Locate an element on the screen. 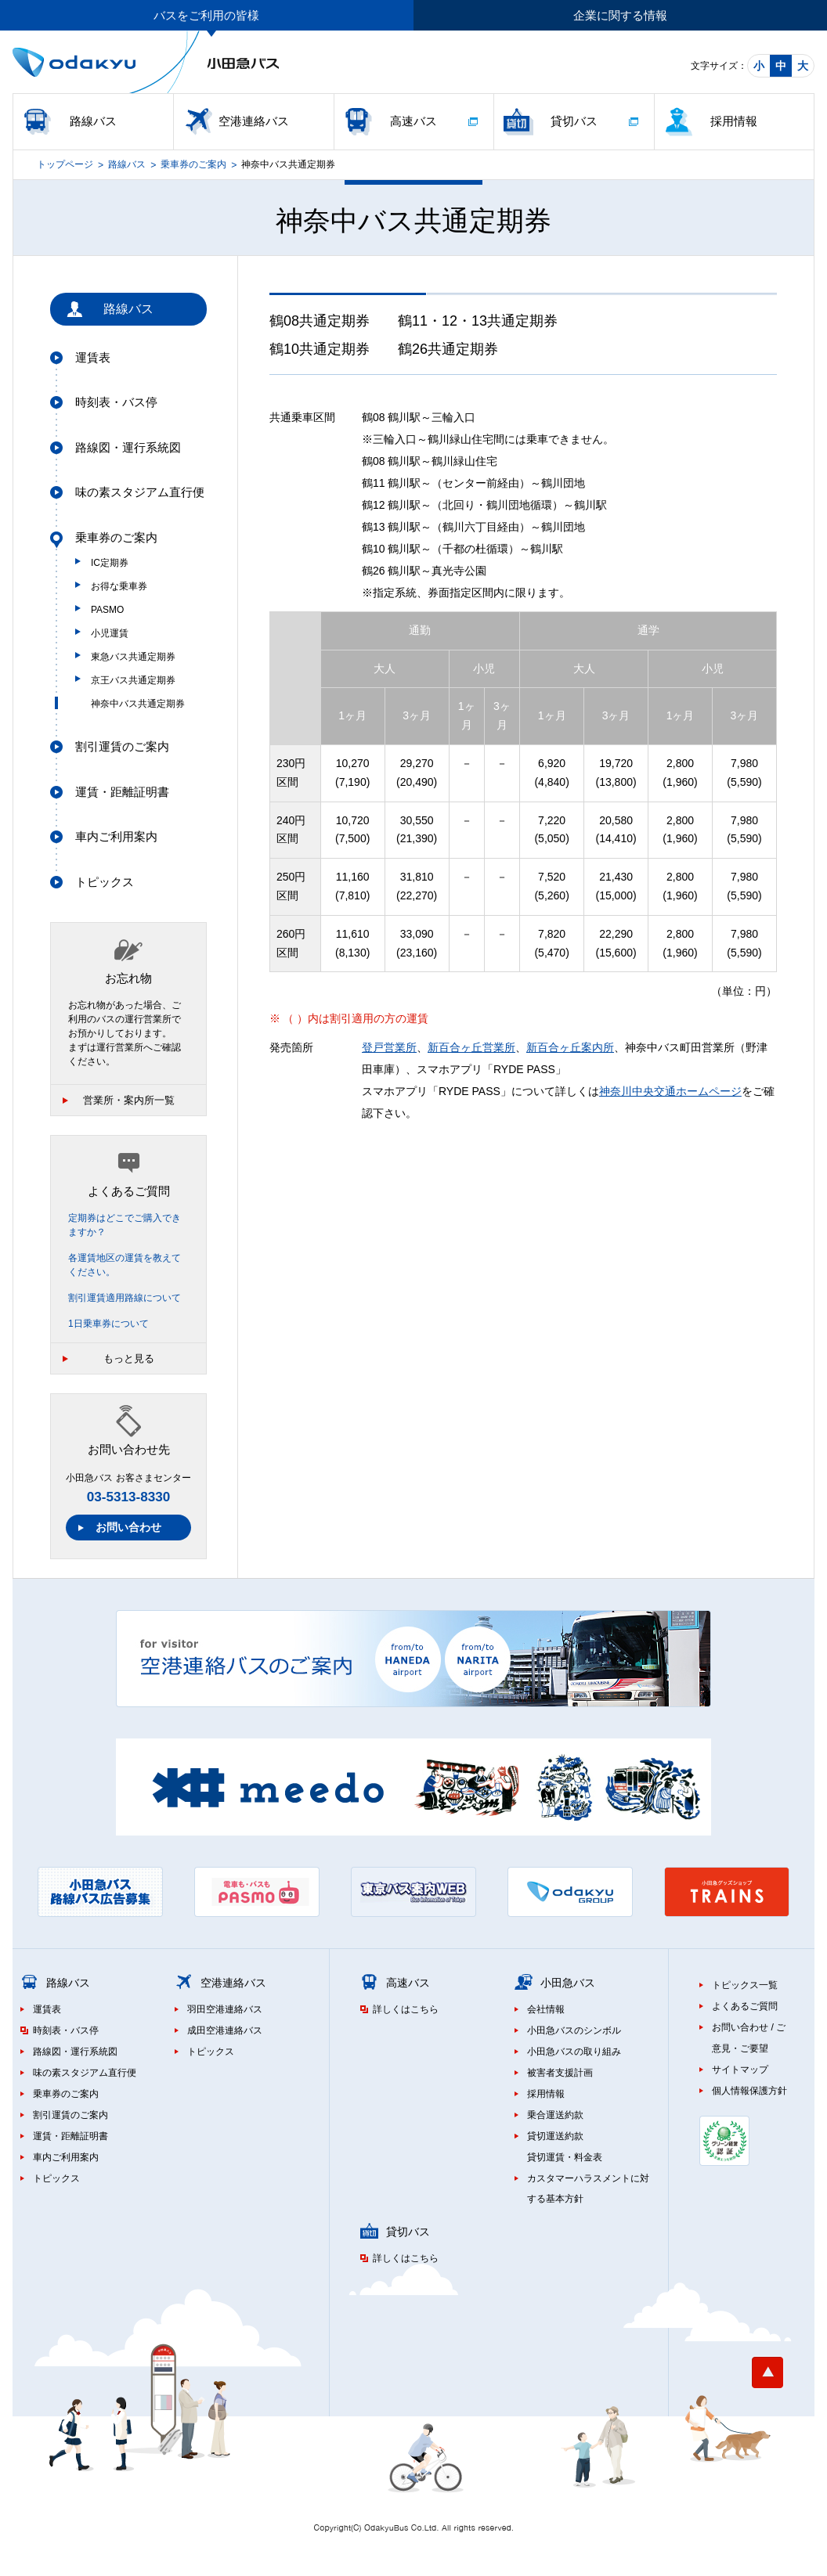 The image size is (827, 2576). 採用情報 is located at coordinates (733, 121).